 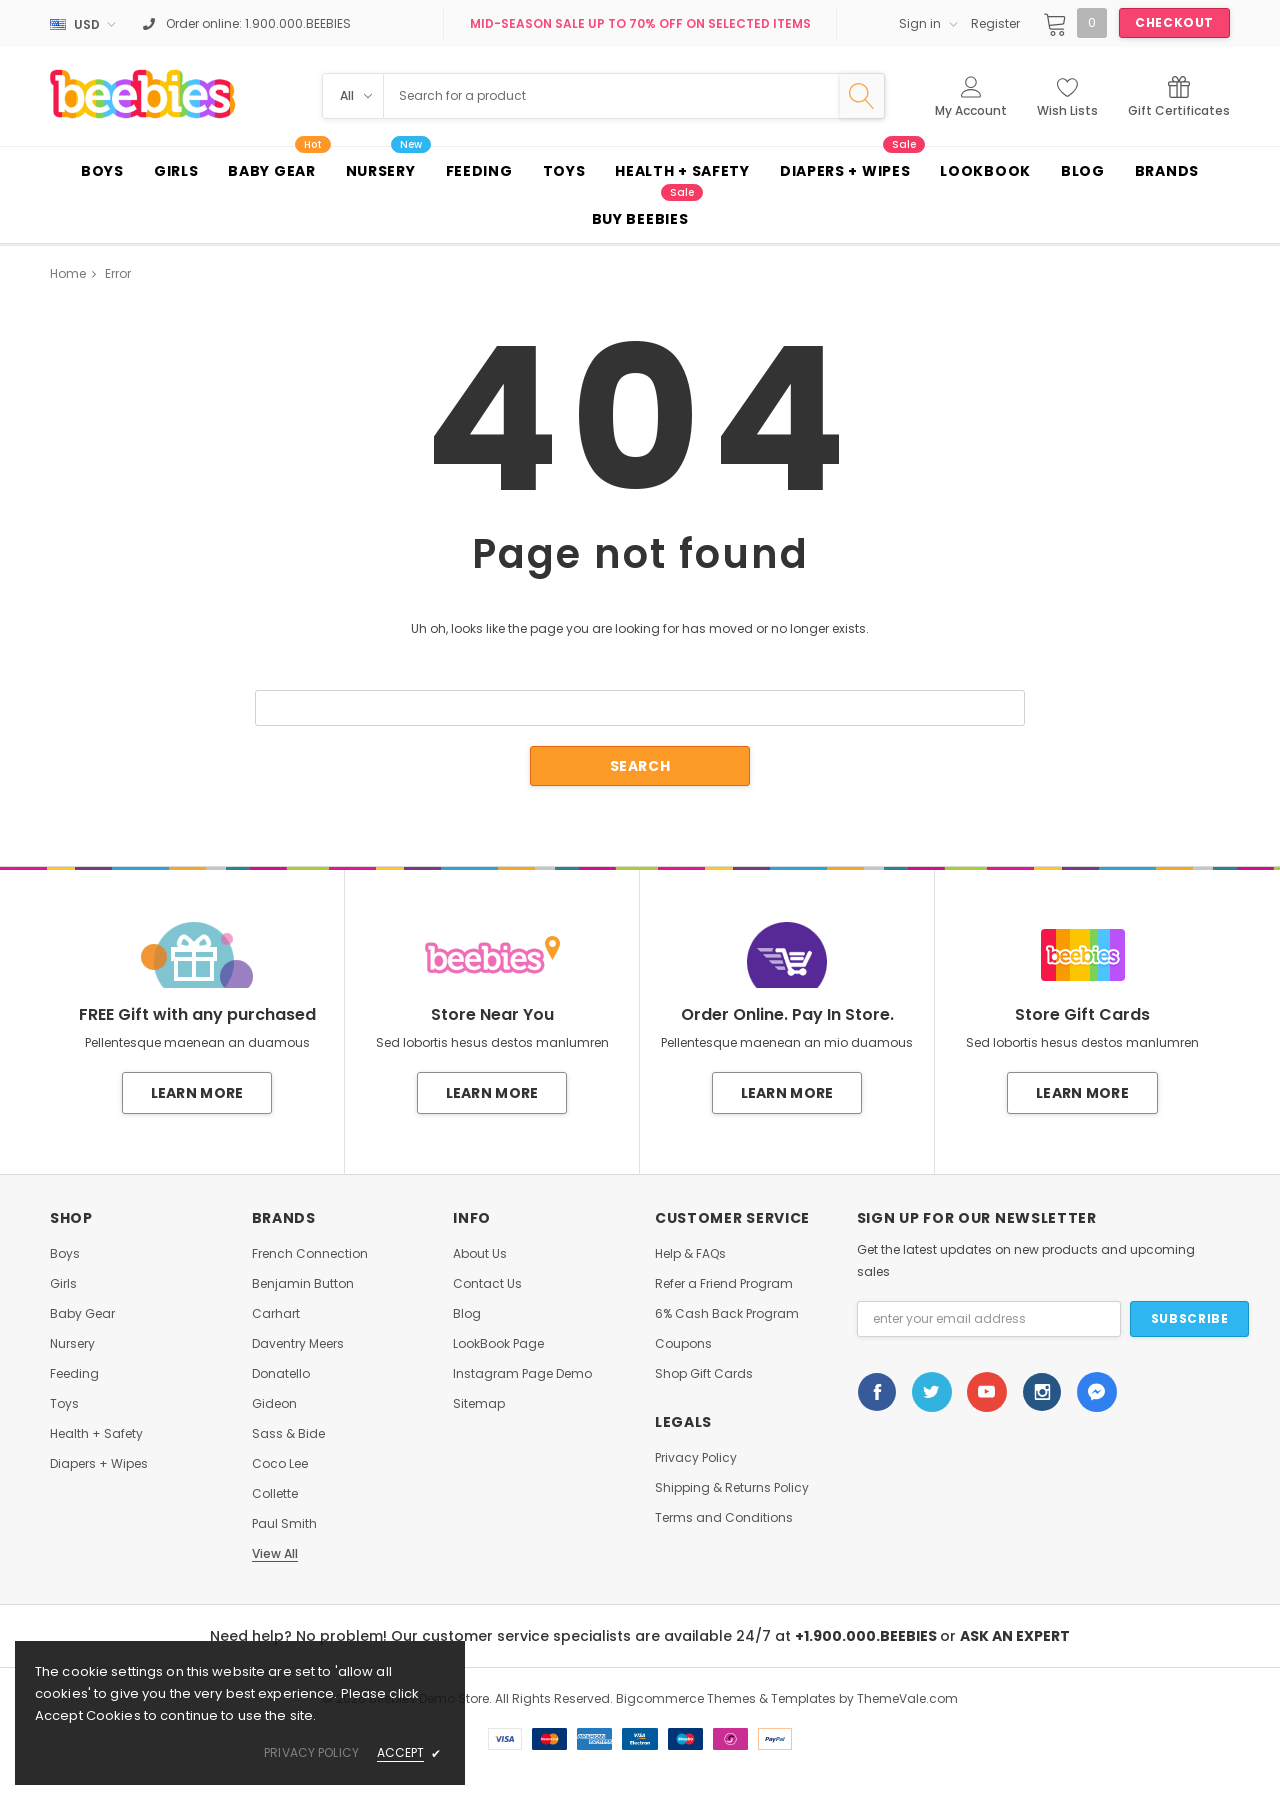 I want to click on Refer a Friend Program, so click(x=724, y=1284).